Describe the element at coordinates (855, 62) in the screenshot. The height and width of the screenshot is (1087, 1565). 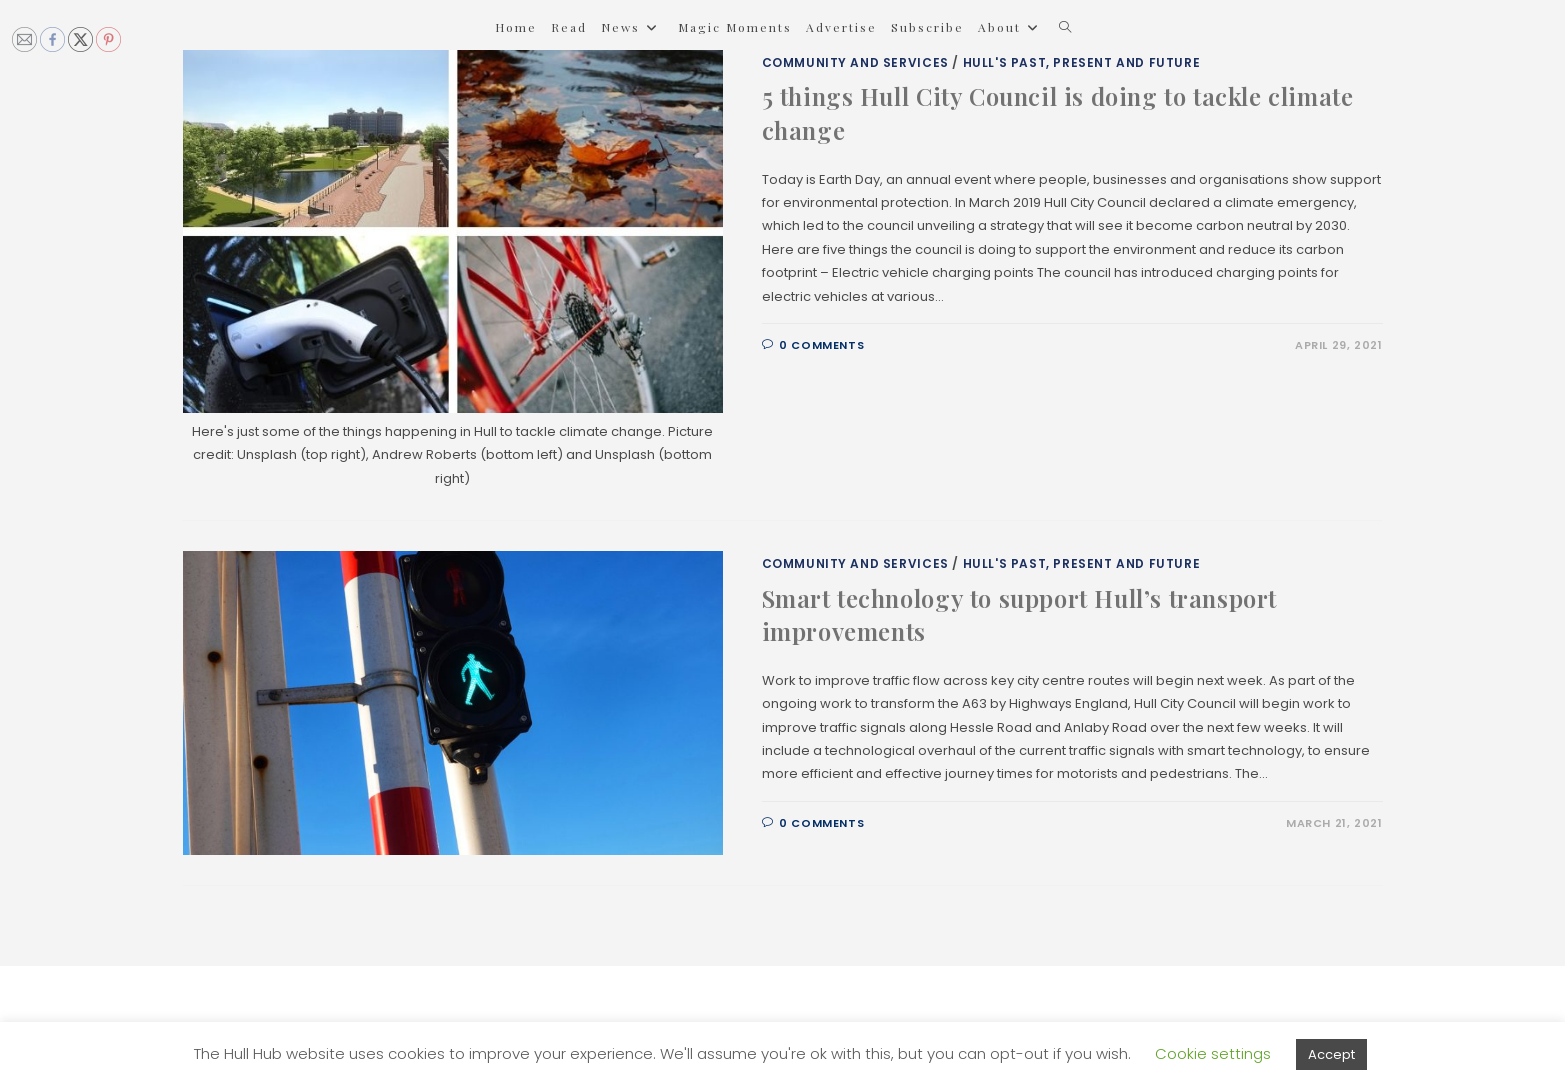
I see `Community and Services` at that location.